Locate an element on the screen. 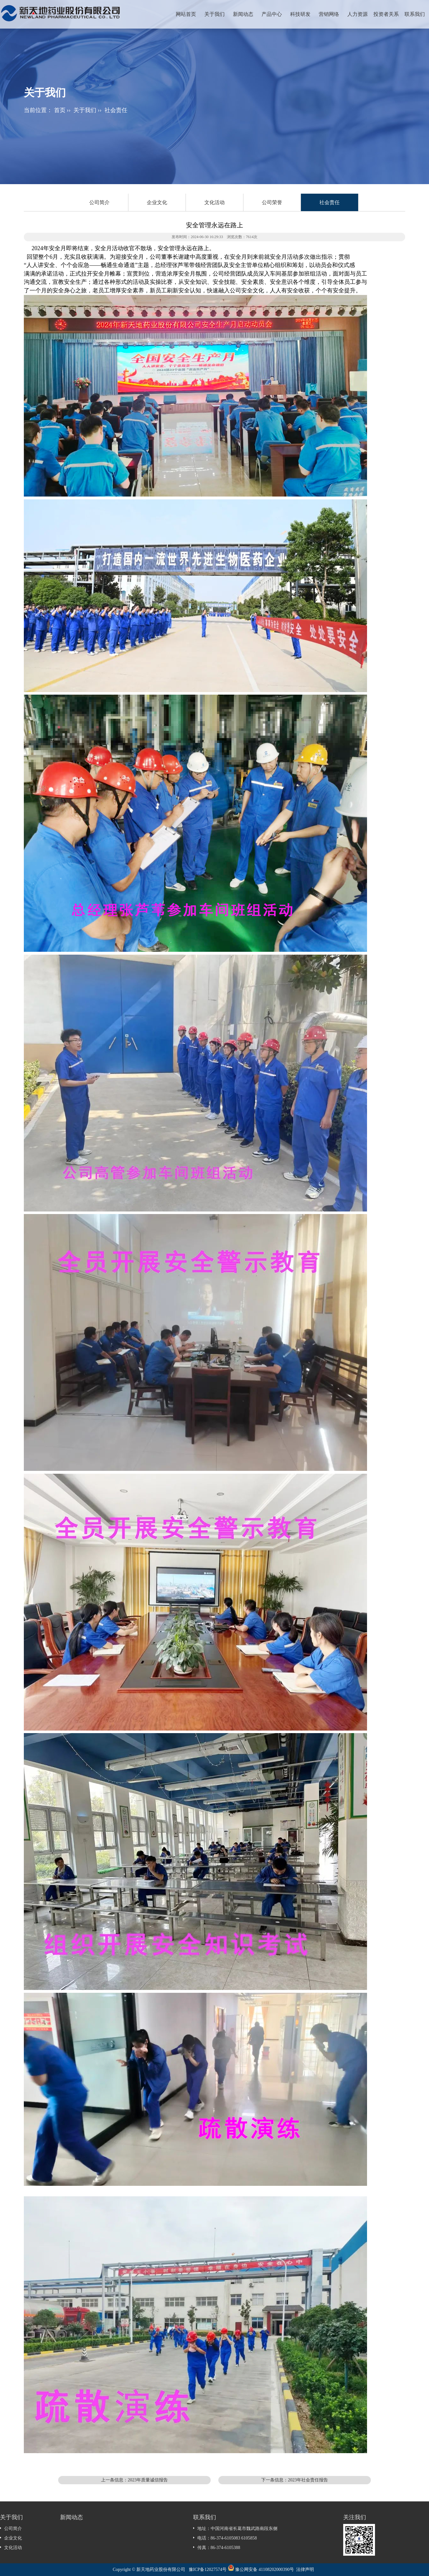  人力资源 is located at coordinates (357, 14).